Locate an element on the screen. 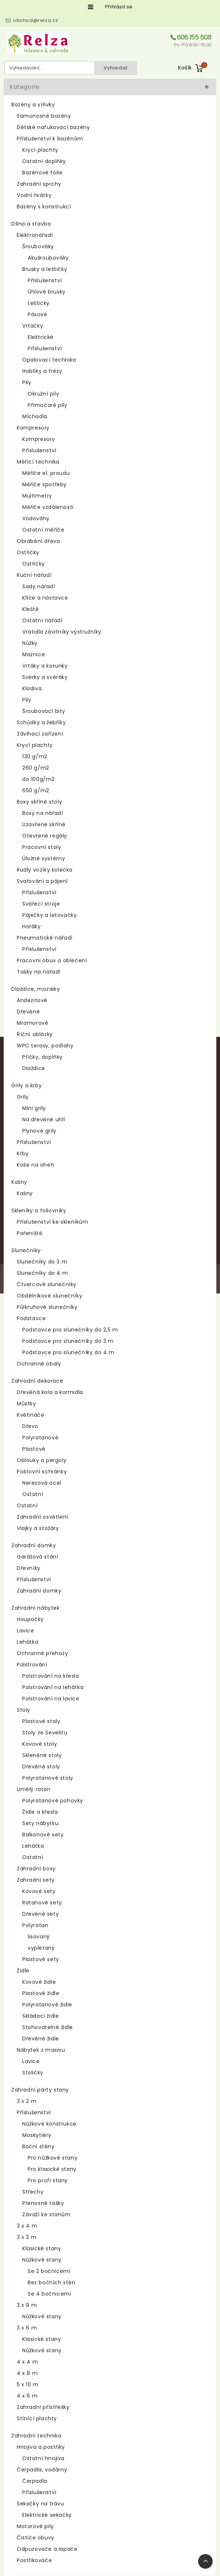  Multimetry is located at coordinates (37, 495).